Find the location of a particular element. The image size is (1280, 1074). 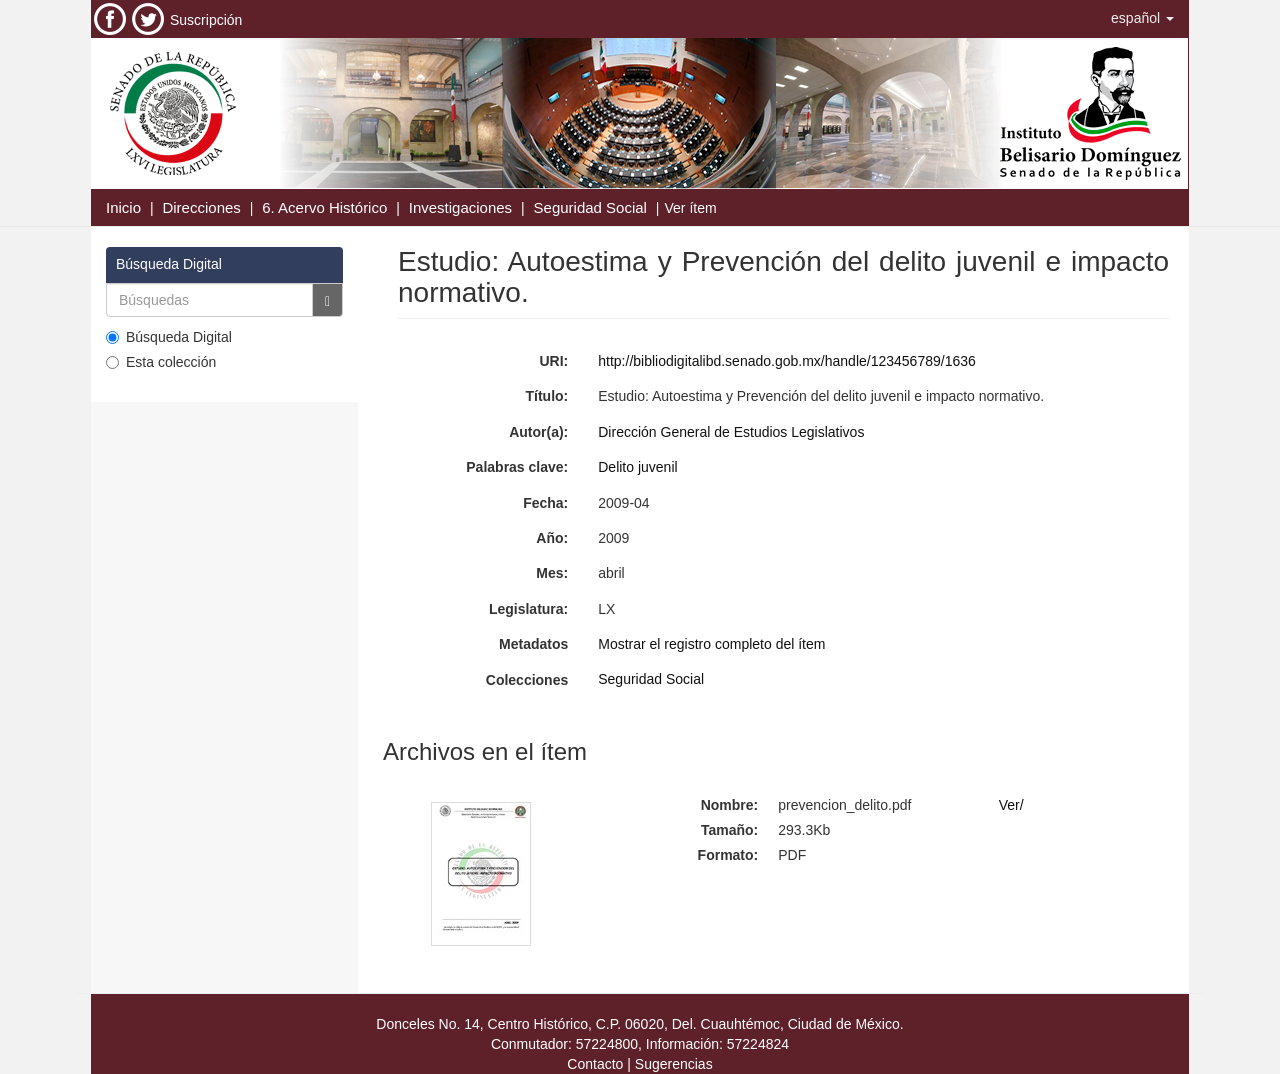

Mostrar el registro completo del ítem is located at coordinates (711, 644).